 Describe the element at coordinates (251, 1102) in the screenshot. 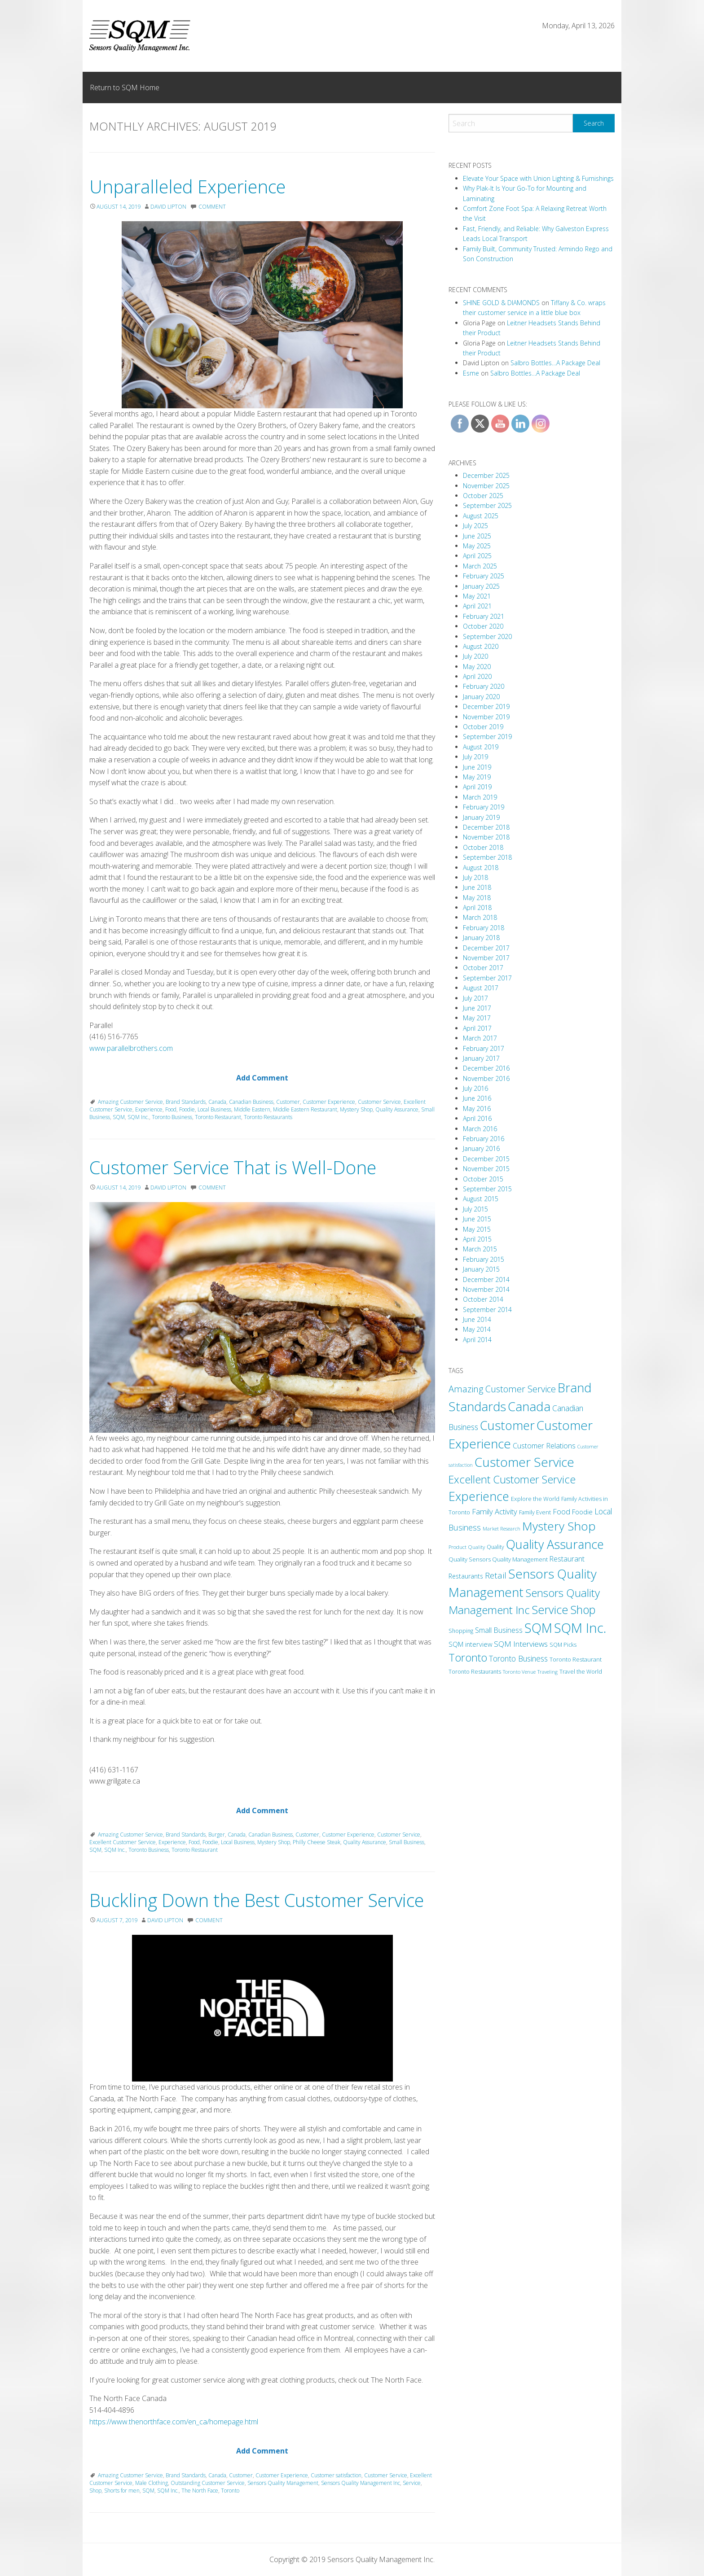

I see `Canadian Business` at that location.